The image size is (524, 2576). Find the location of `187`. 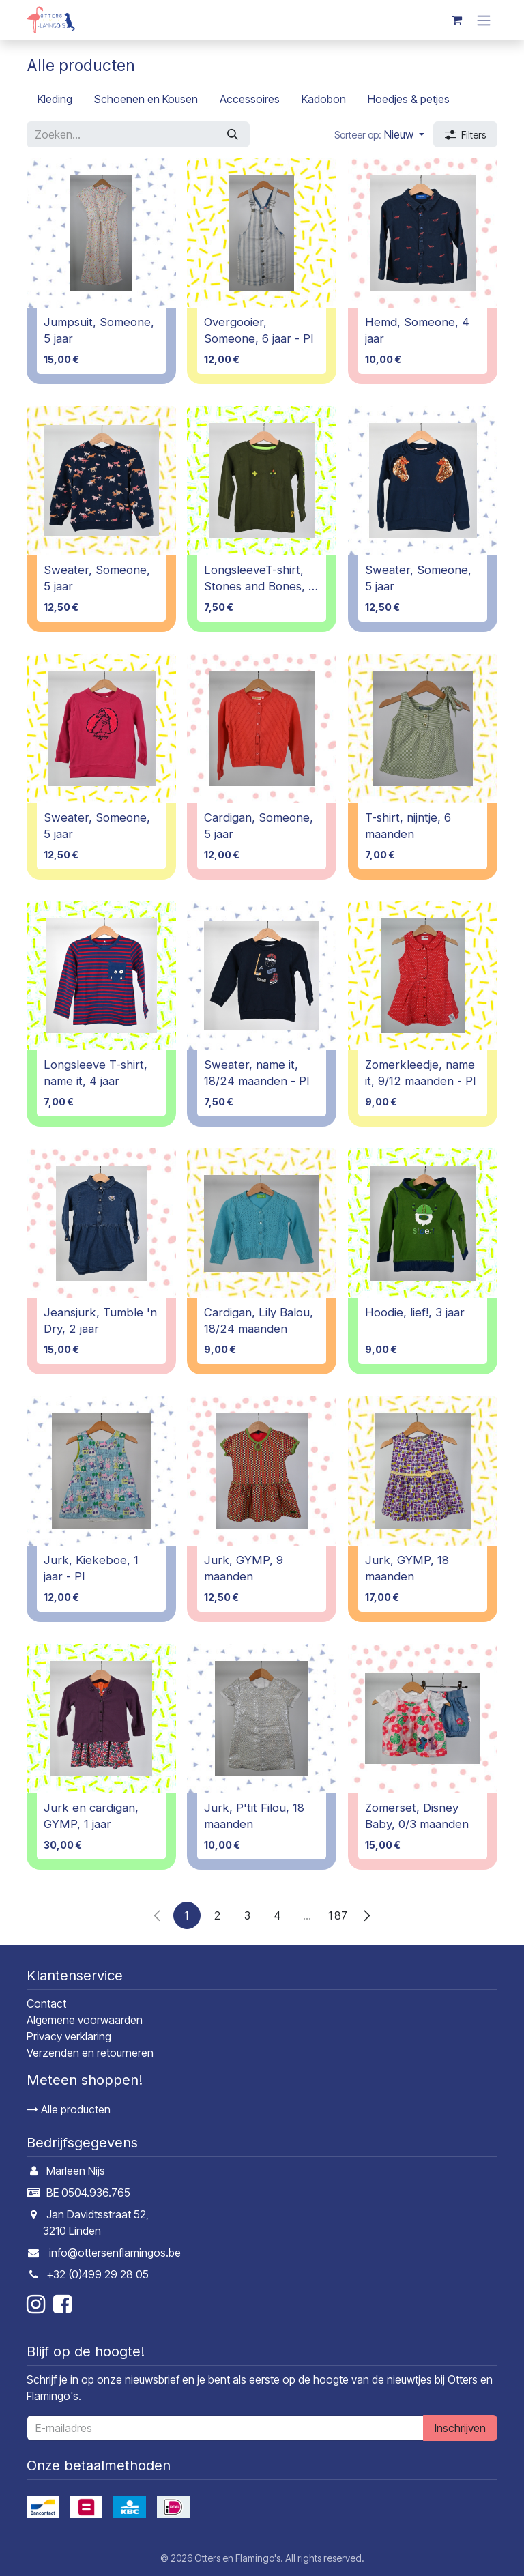

187 is located at coordinates (337, 1915).